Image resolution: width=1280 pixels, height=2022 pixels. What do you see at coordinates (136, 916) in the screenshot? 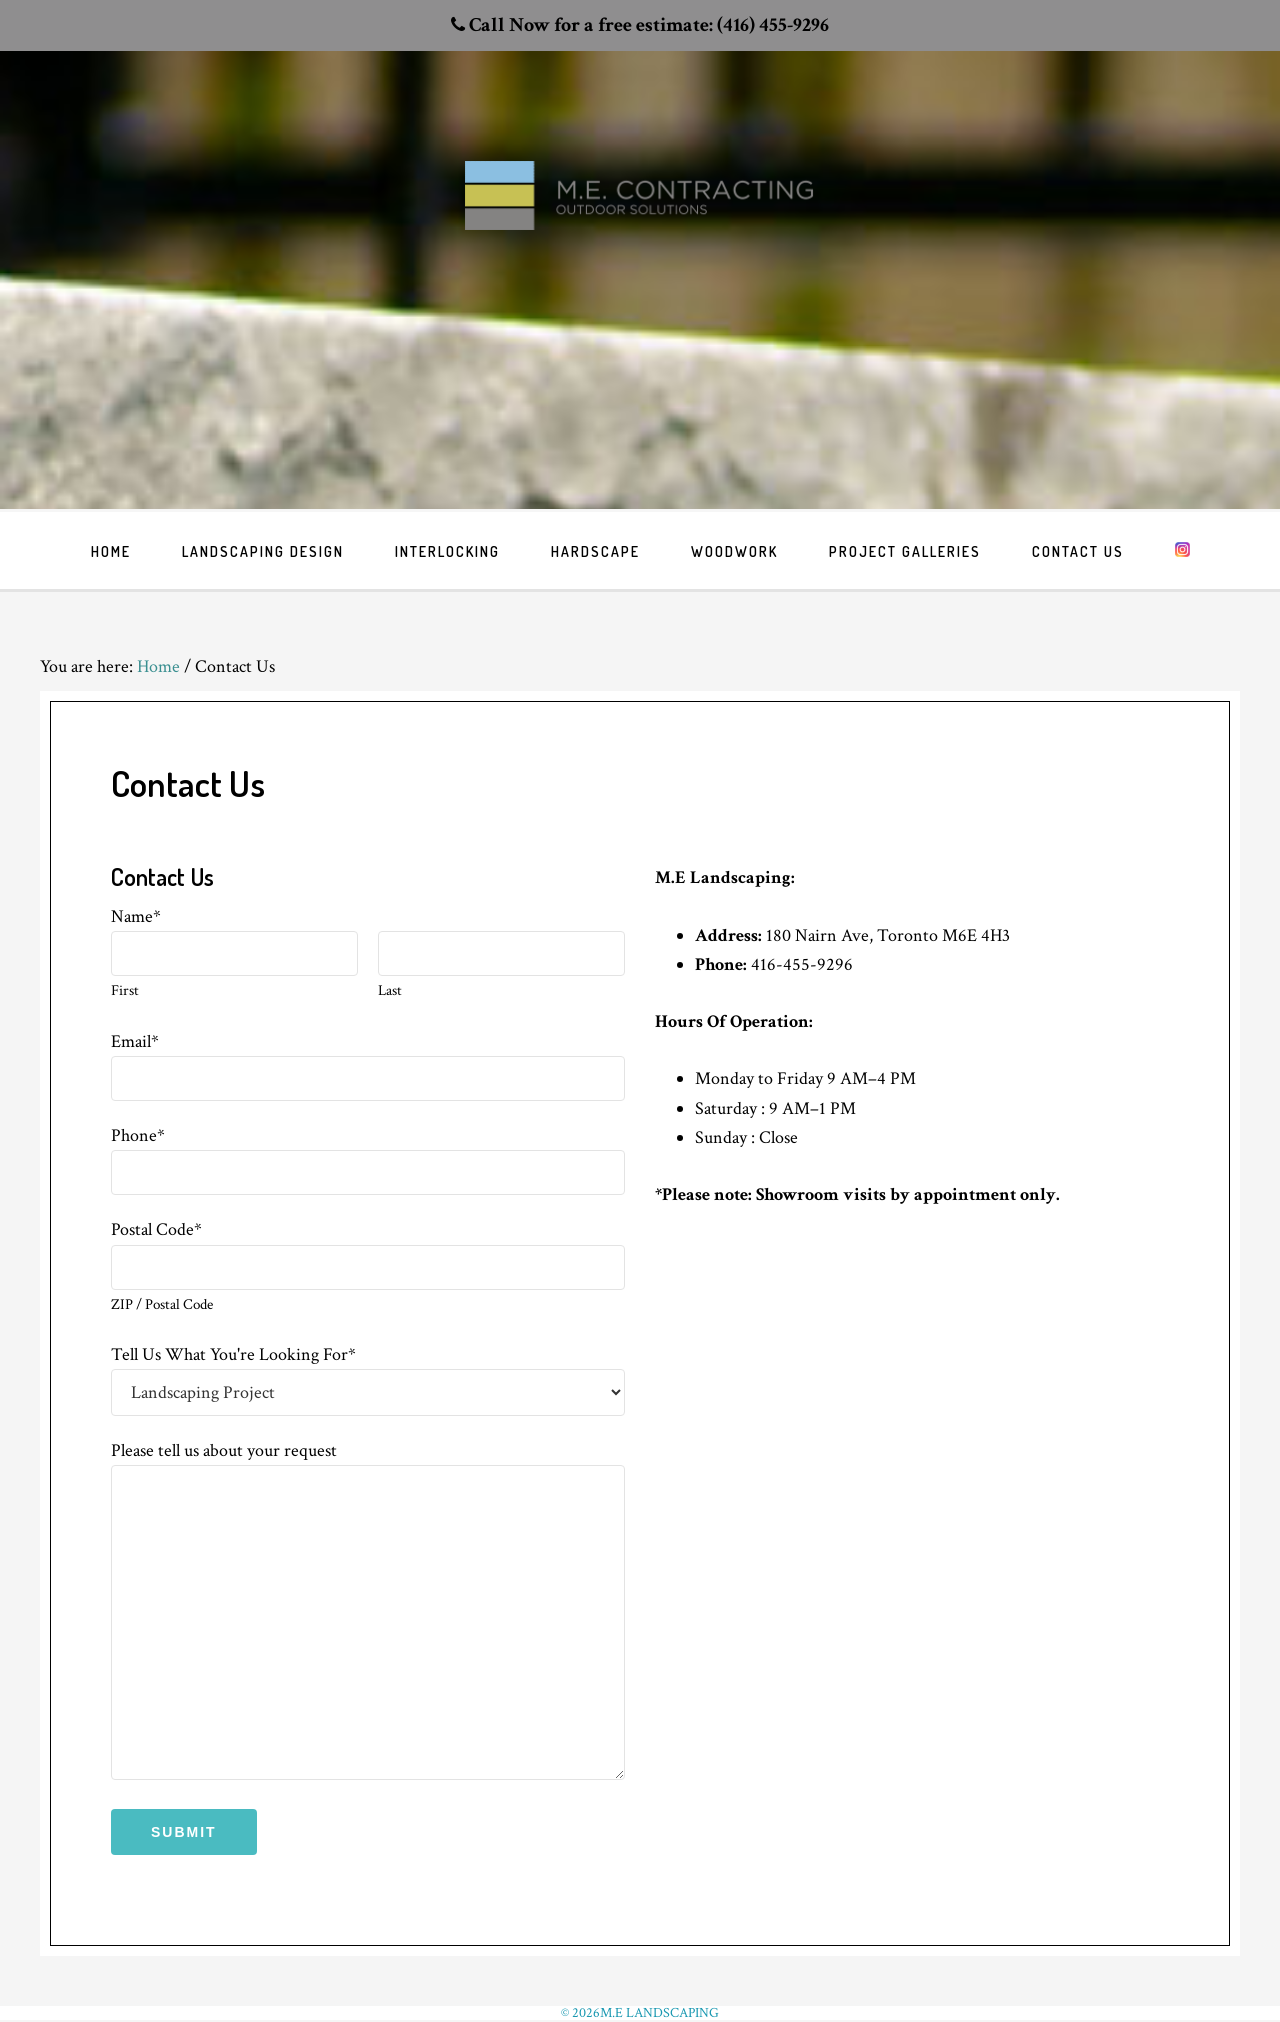
I see `Name` at bounding box center [136, 916].